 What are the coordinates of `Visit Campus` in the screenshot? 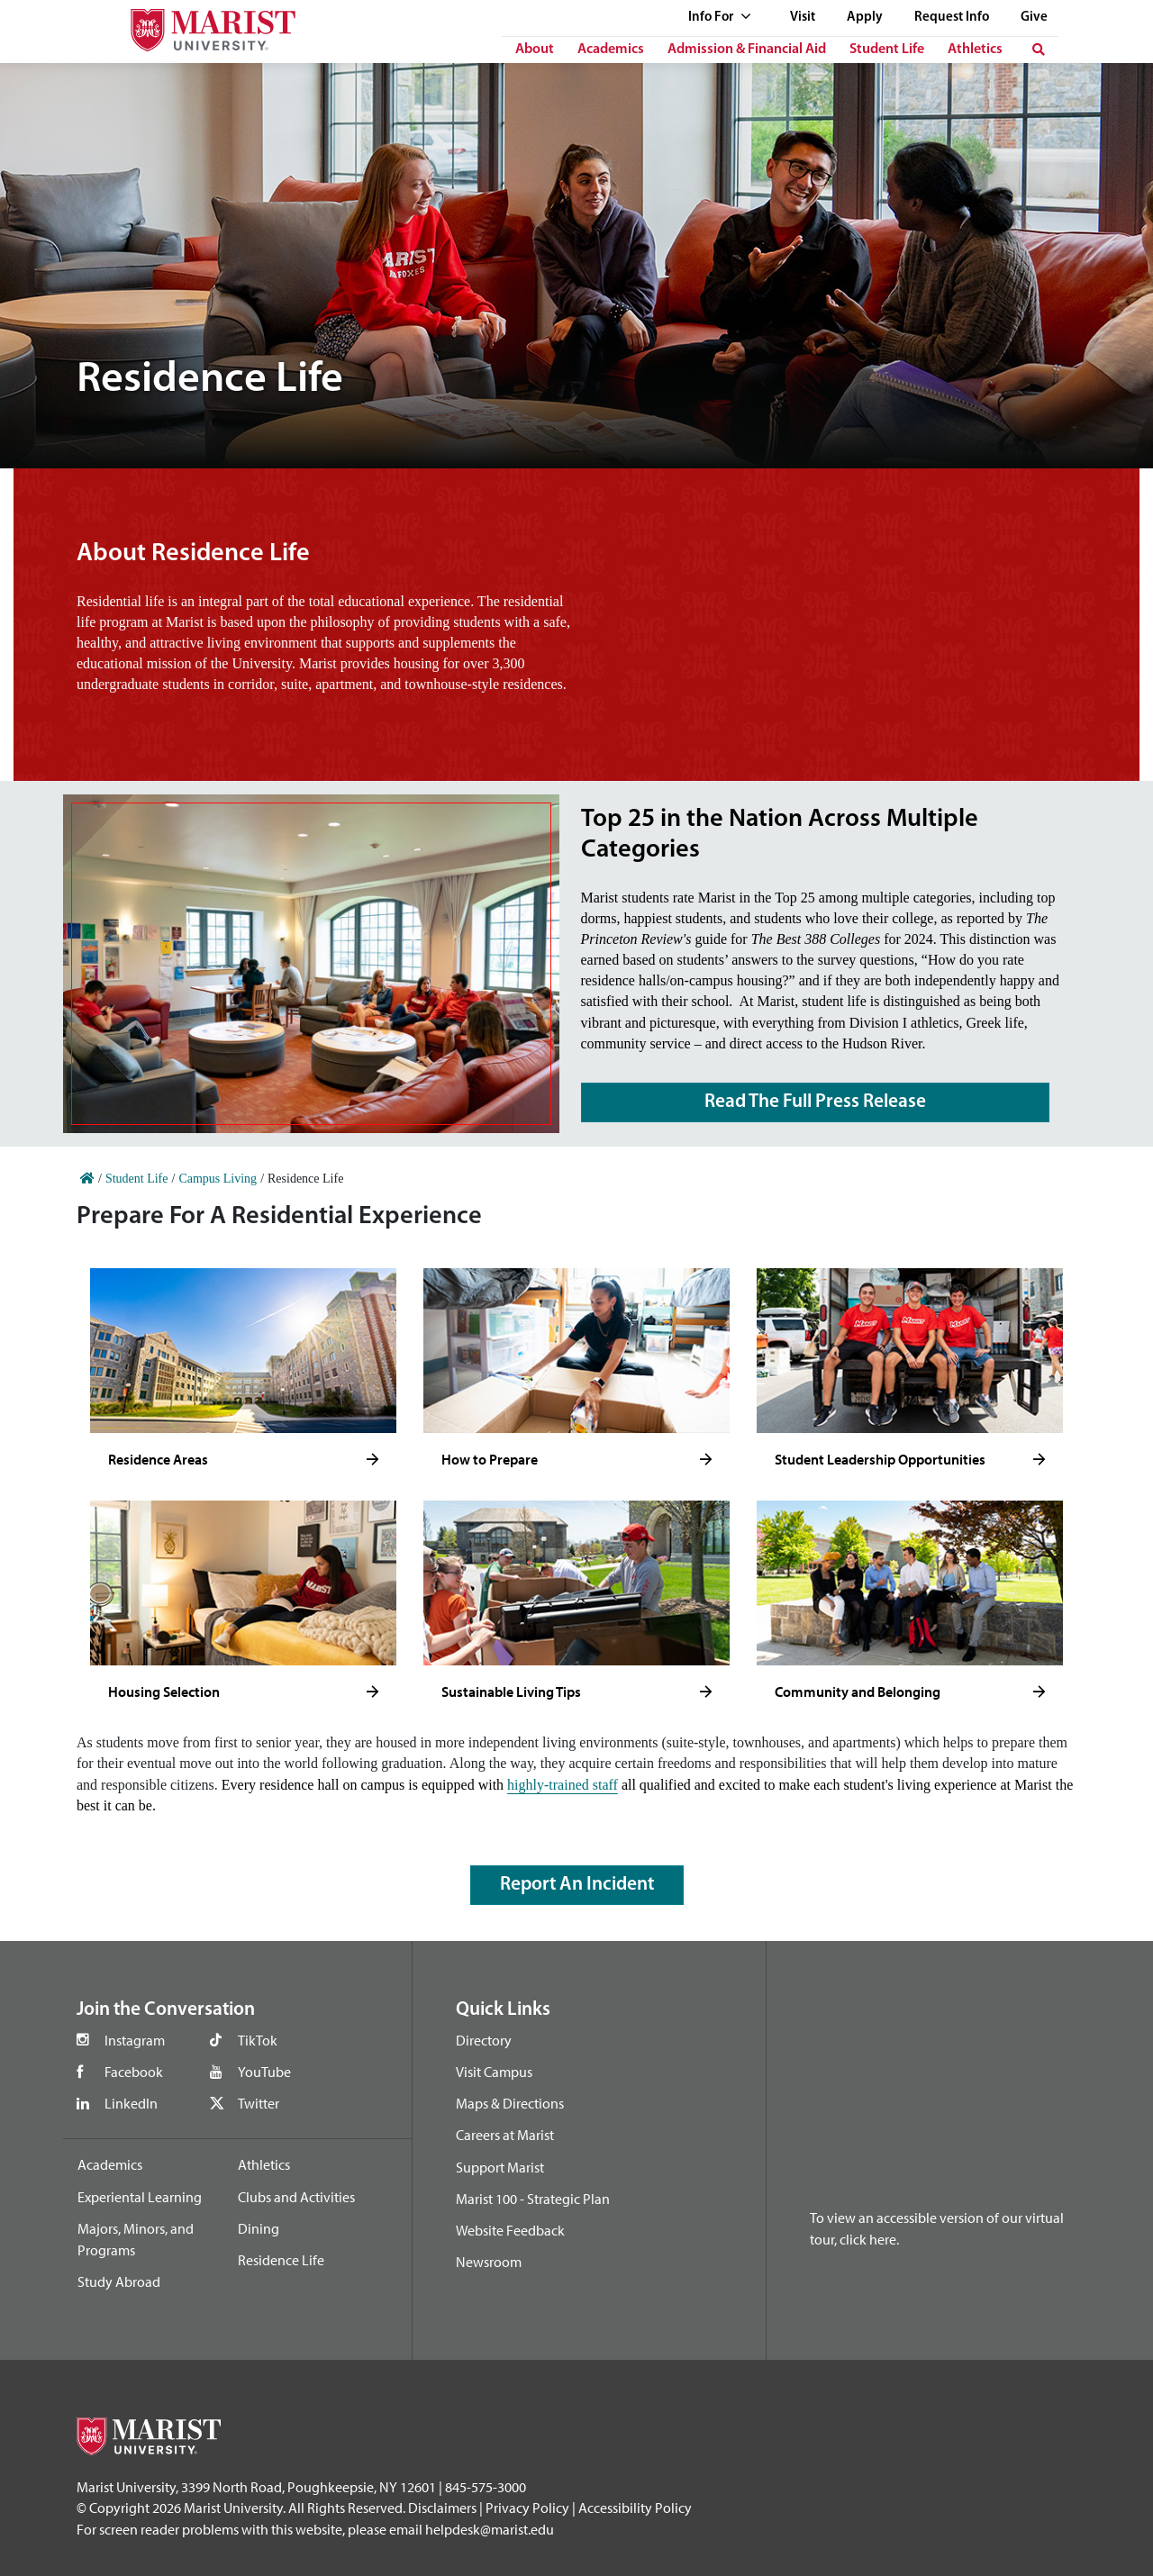 It's located at (494, 2072).